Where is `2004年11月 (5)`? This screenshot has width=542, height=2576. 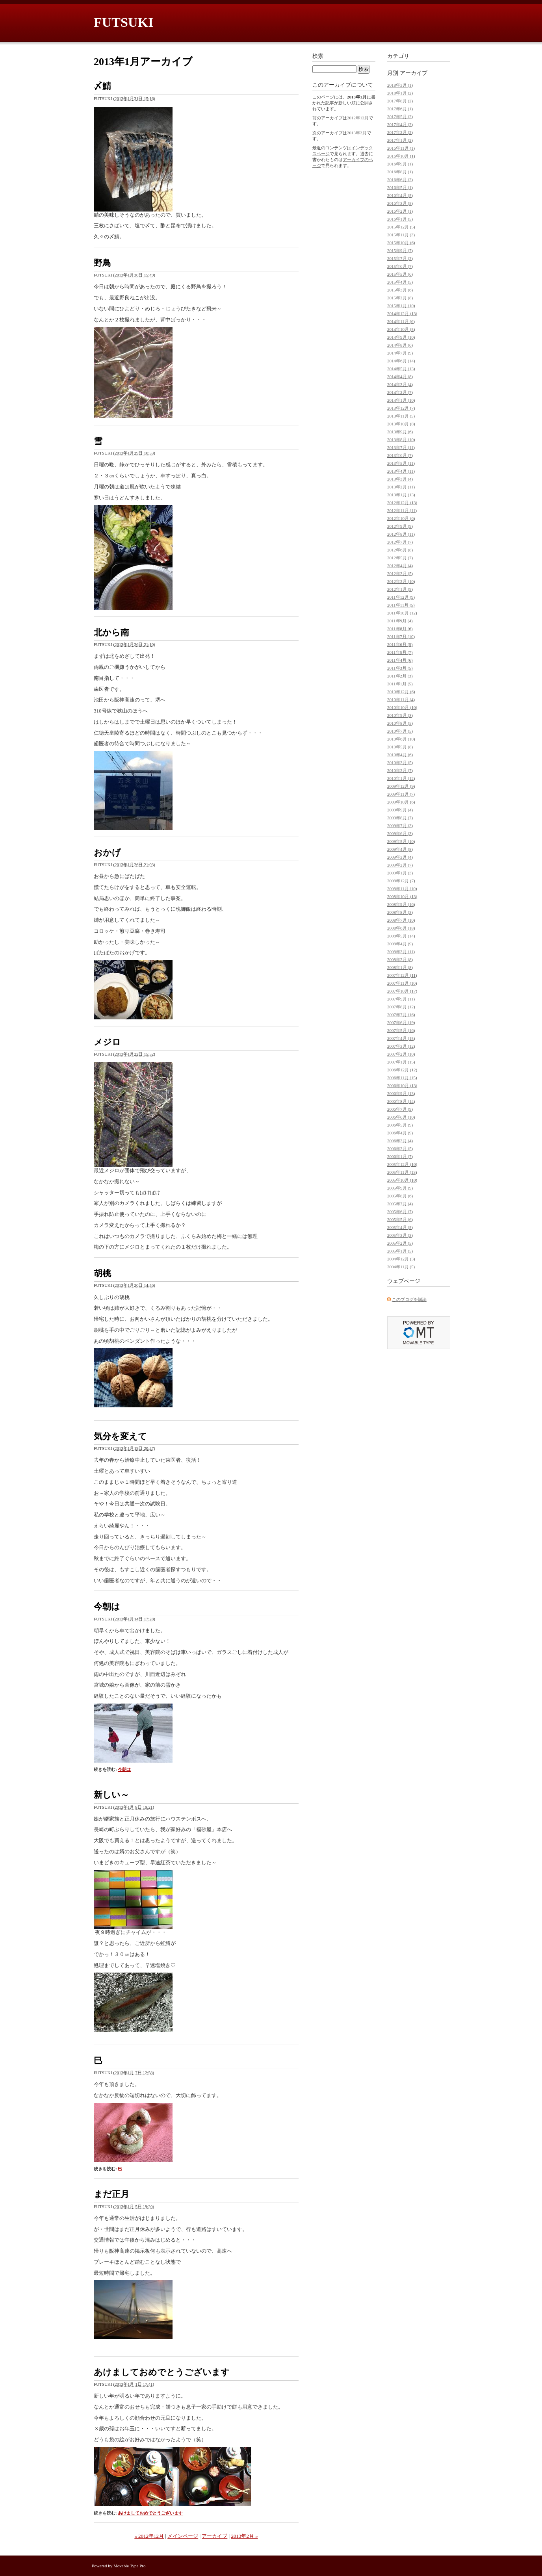 2004年11月 (5) is located at coordinates (401, 1266).